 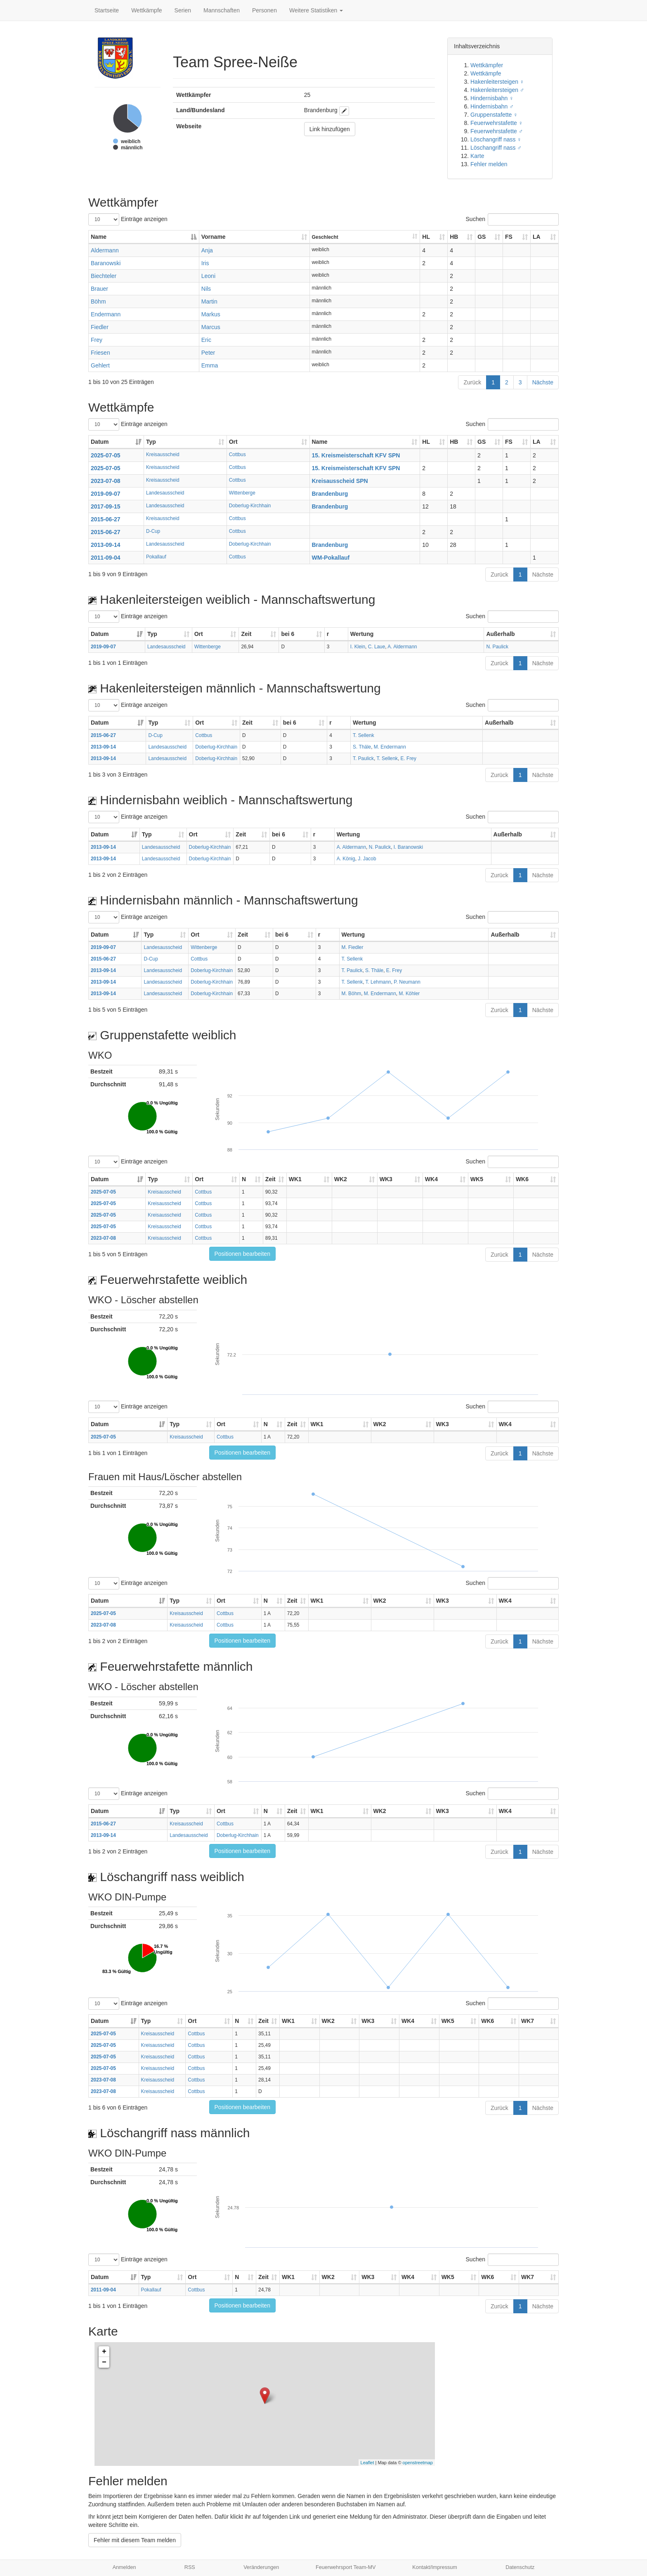 I want to click on Einträge anzeigen, so click(x=128, y=219).